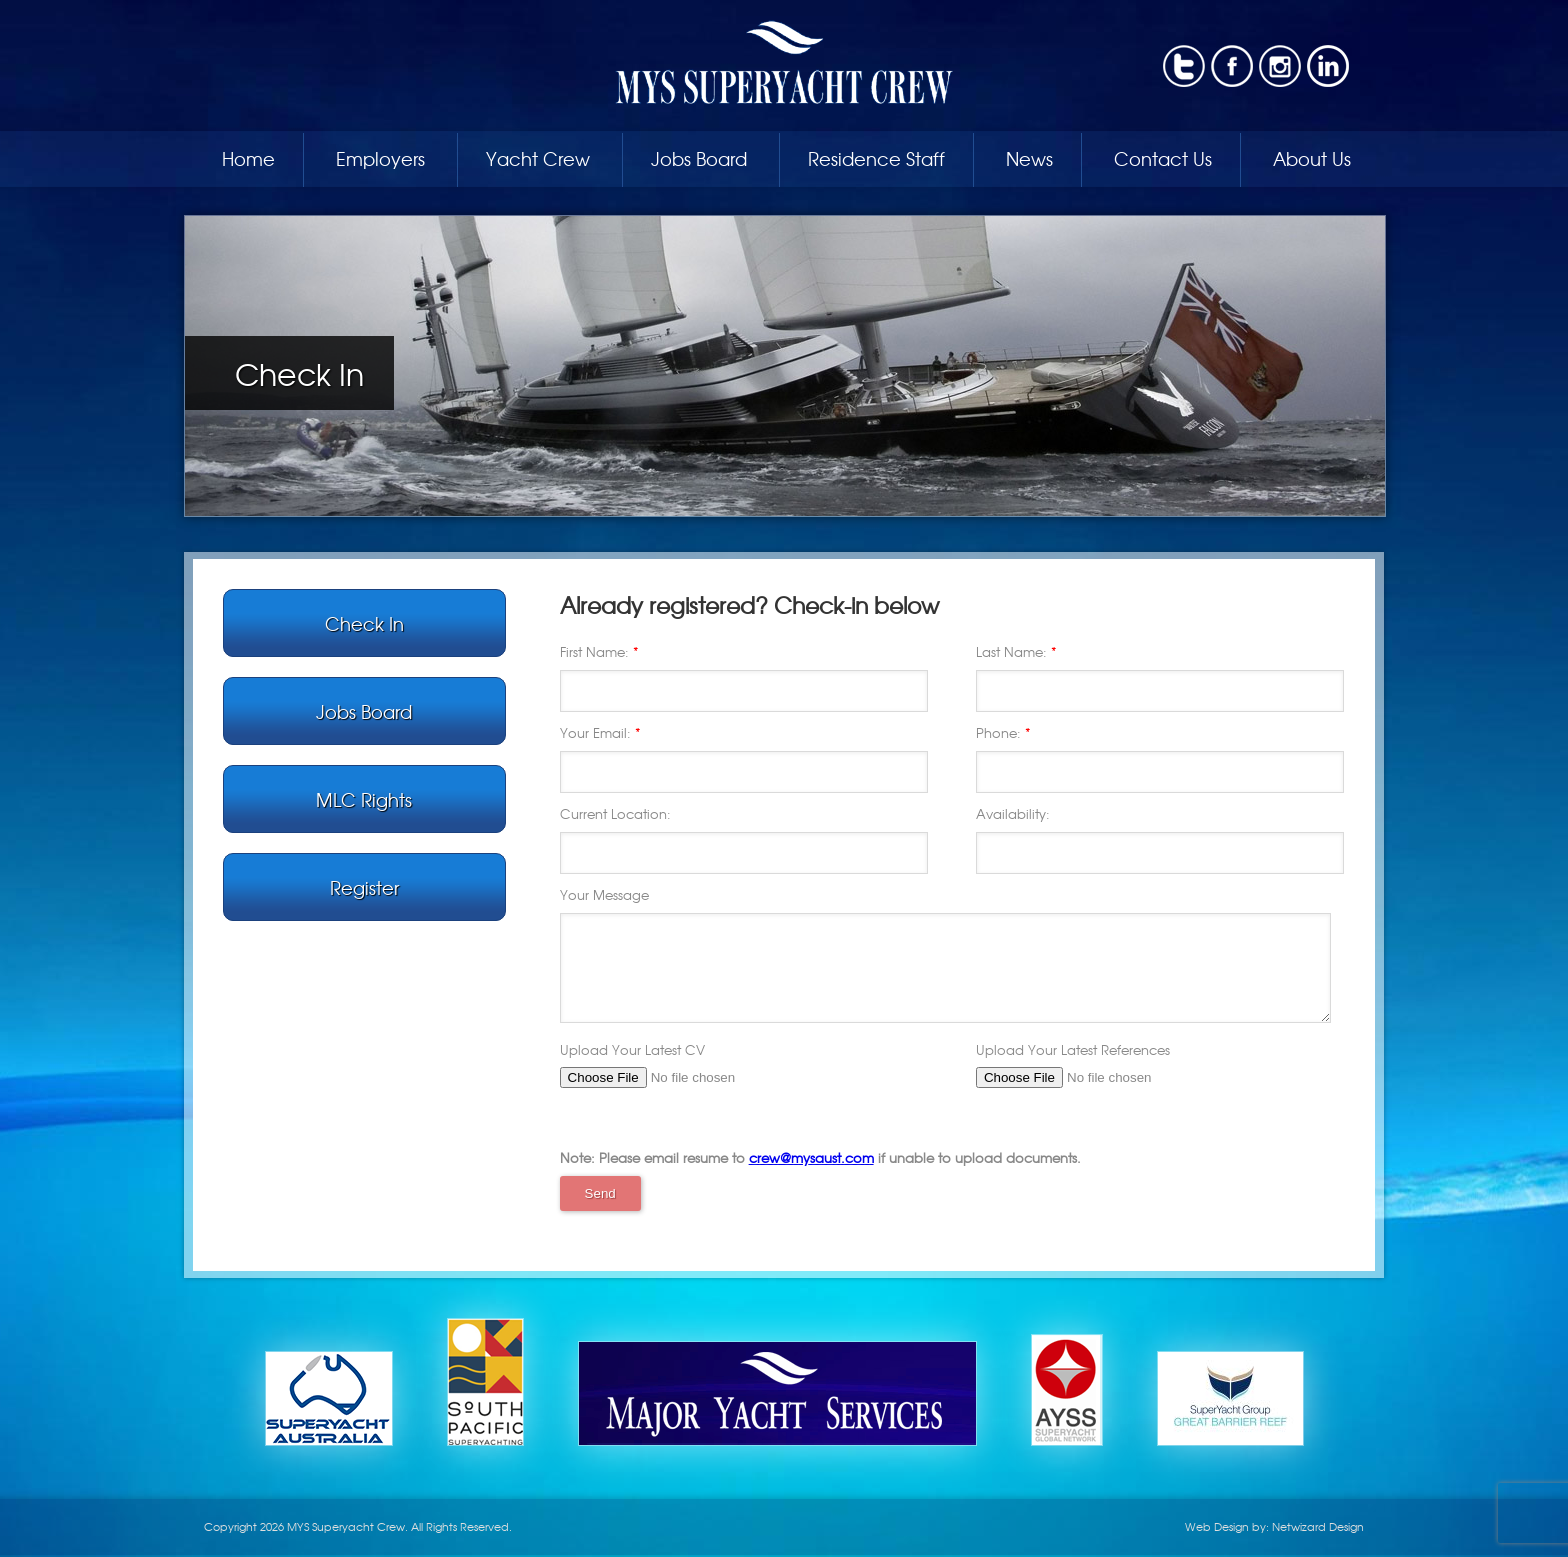 The image size is (1568, 1557). Describe the element at coordinates (876, 158) in the screenshot. I see `Residence Staff` at that location.